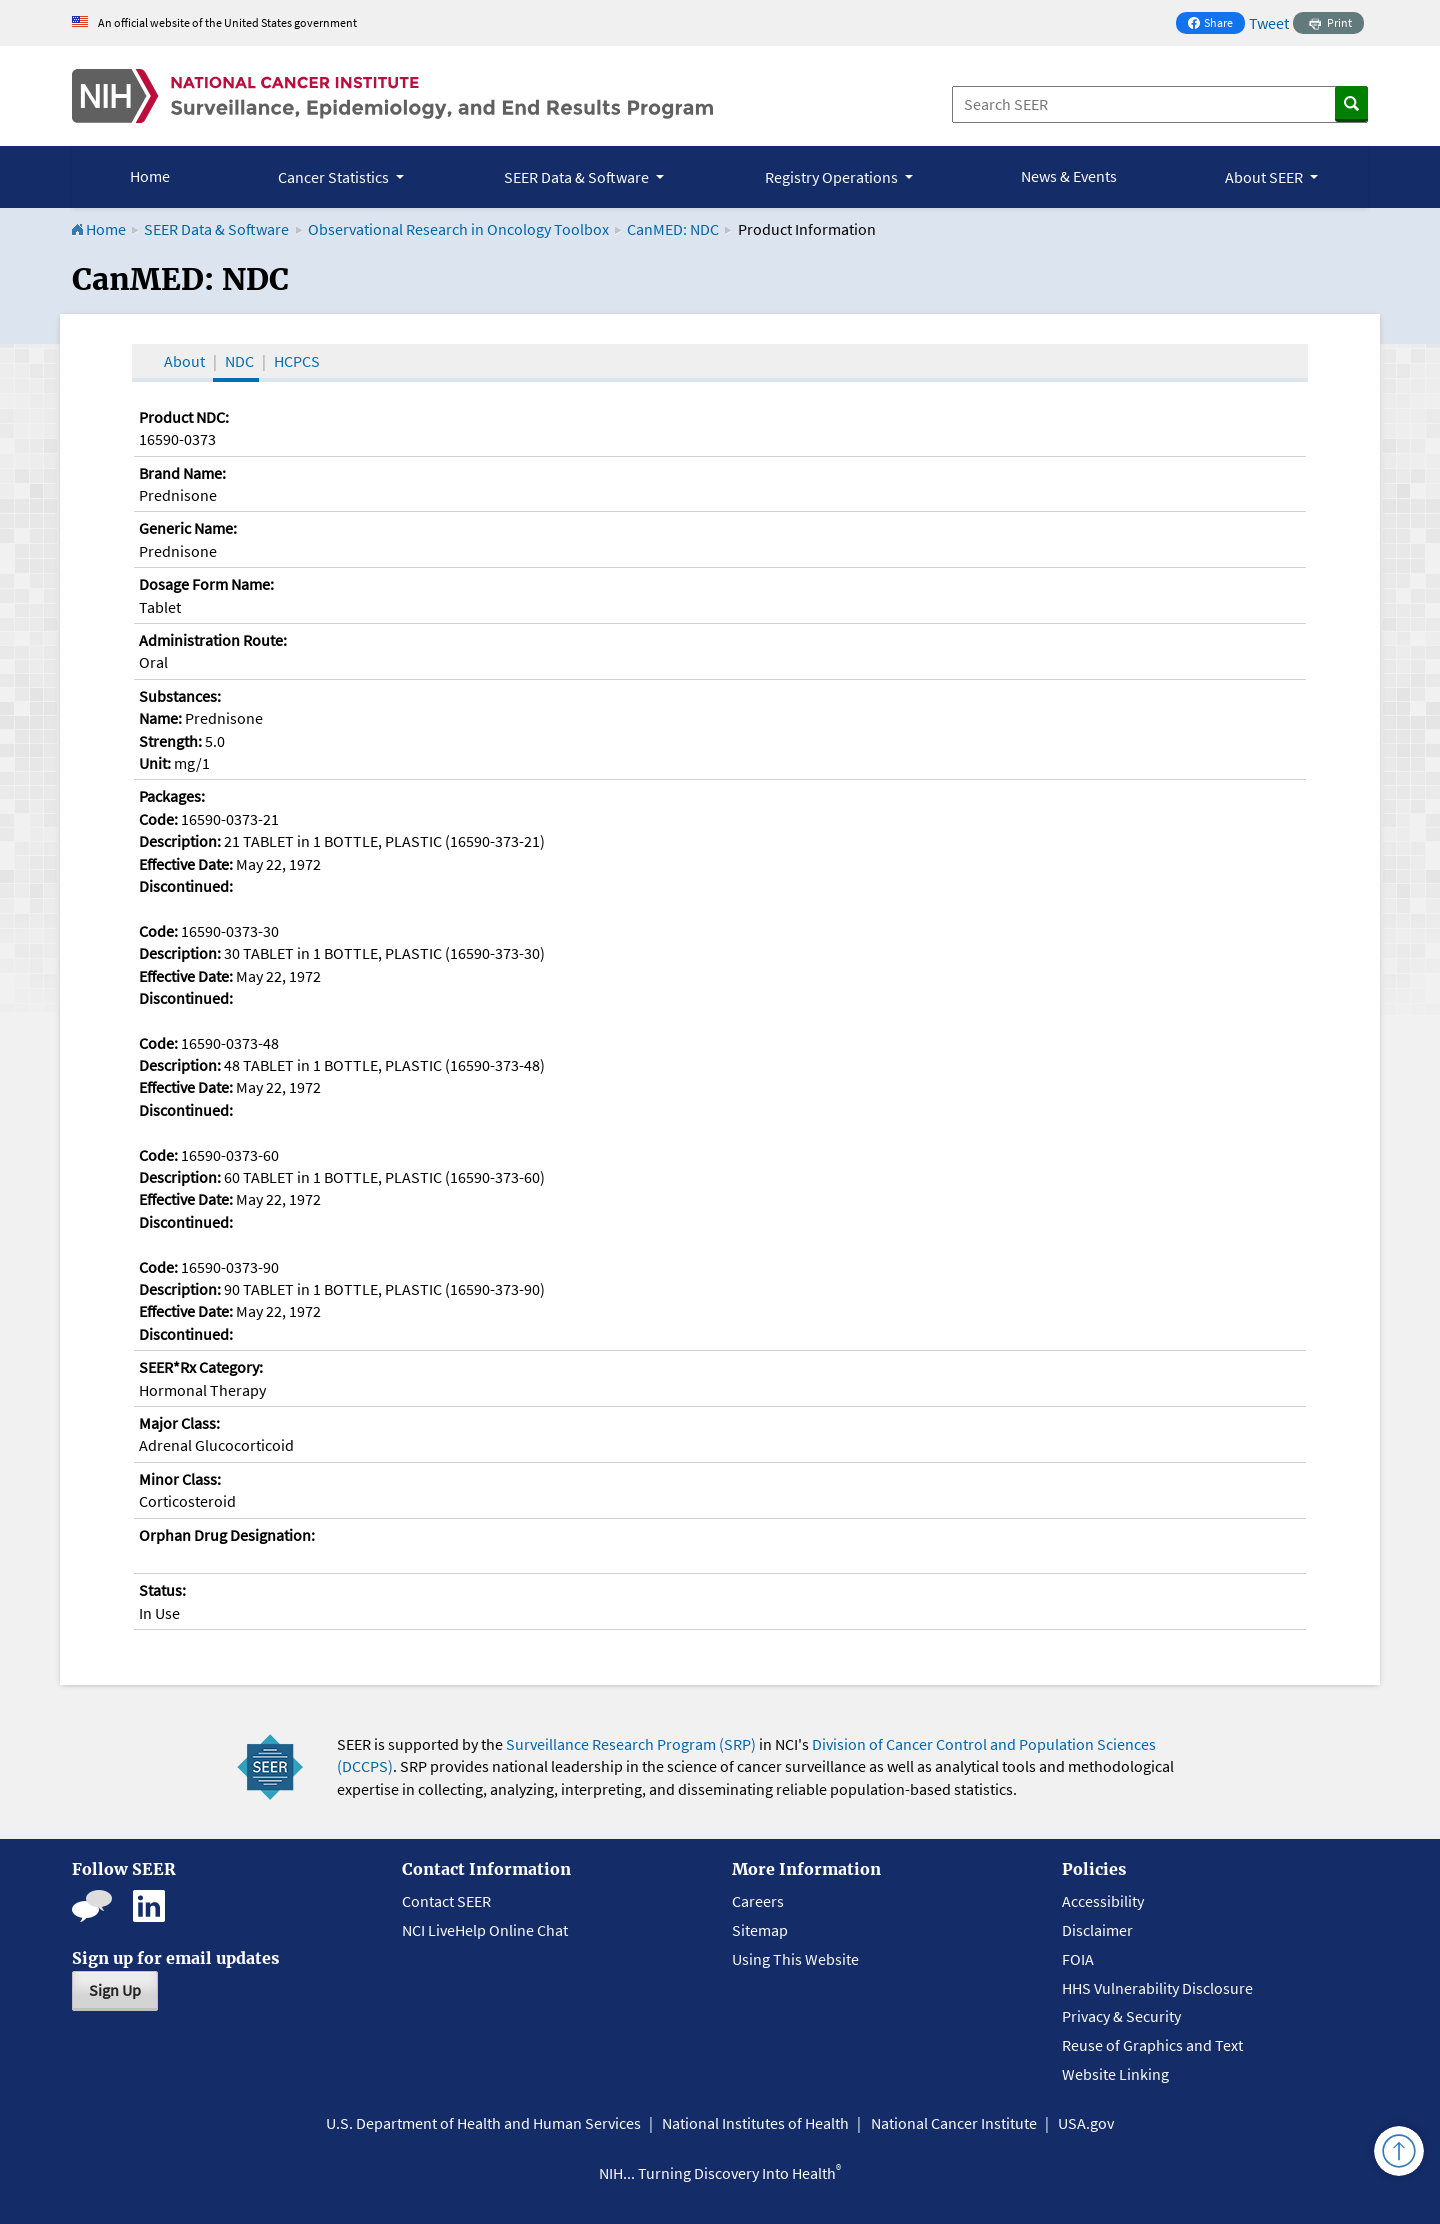 This screenshot has width=1440, height=2224. I want to click on Surveillance Research Program (SRP), so click(631, 1744).